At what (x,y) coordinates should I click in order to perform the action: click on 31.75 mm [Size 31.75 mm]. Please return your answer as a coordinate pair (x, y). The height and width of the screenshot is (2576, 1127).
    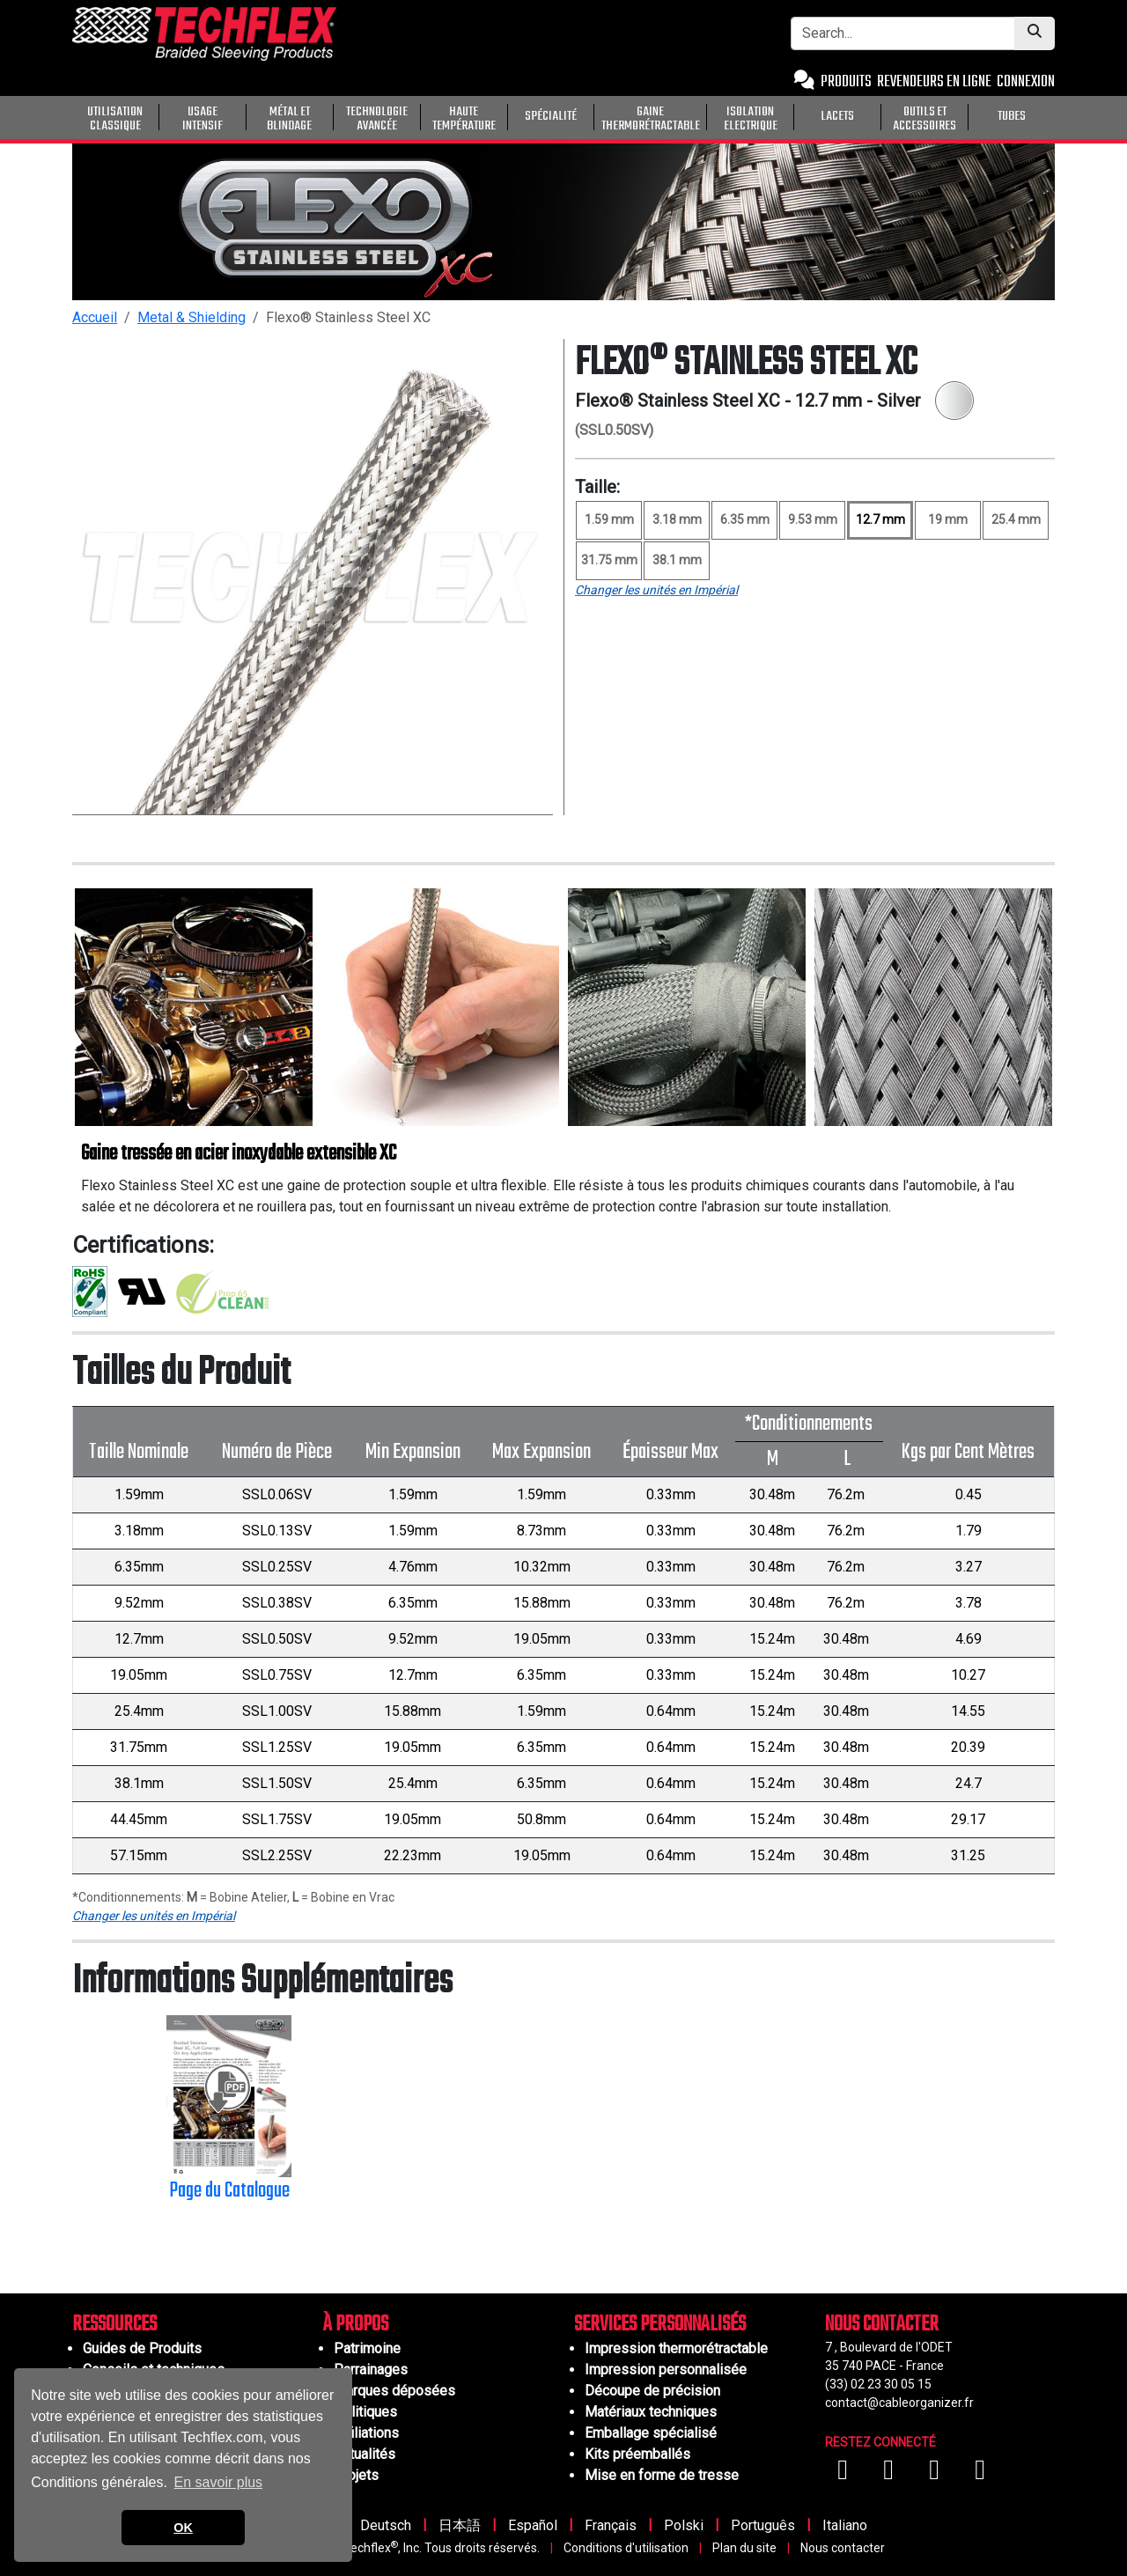
    Looking at the image, I should click on (609, 560).